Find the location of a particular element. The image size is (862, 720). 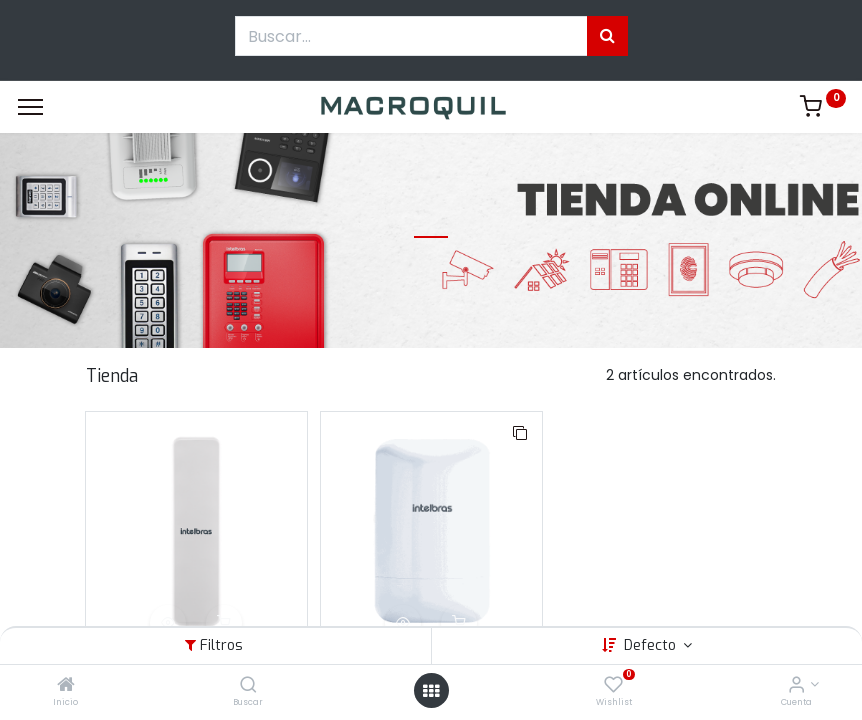

[Informacion de cuenta] is located at coordinates (796, 686).